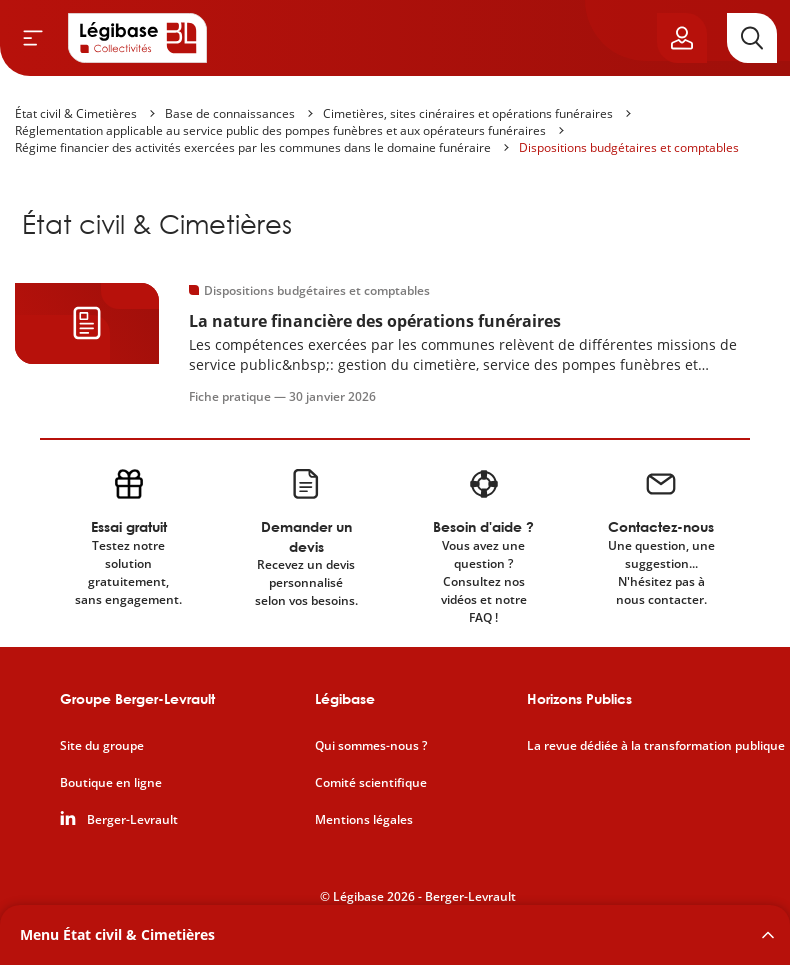 Image resolution: width=790 pixels, height=965 pixels. Describe the element at coordinates (682, 38) in the screenshot. I see `[Ouvrir le panneau utilisateur]` at that location.